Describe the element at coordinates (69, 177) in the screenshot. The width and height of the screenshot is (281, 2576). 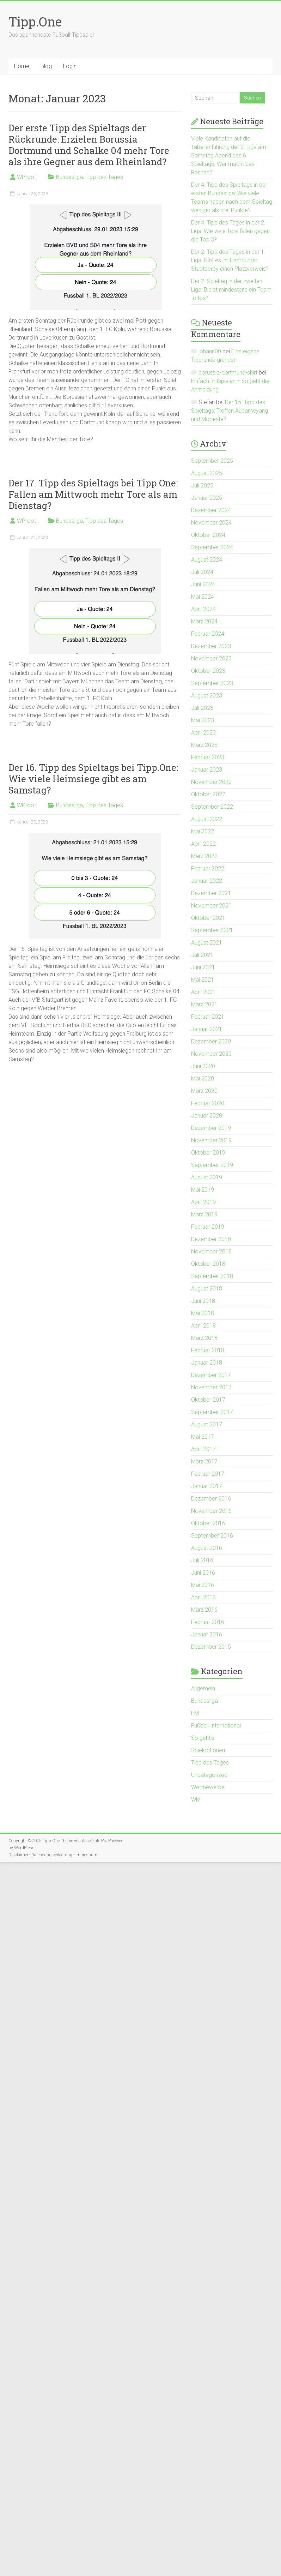
I see `Bundesliga` at that location.